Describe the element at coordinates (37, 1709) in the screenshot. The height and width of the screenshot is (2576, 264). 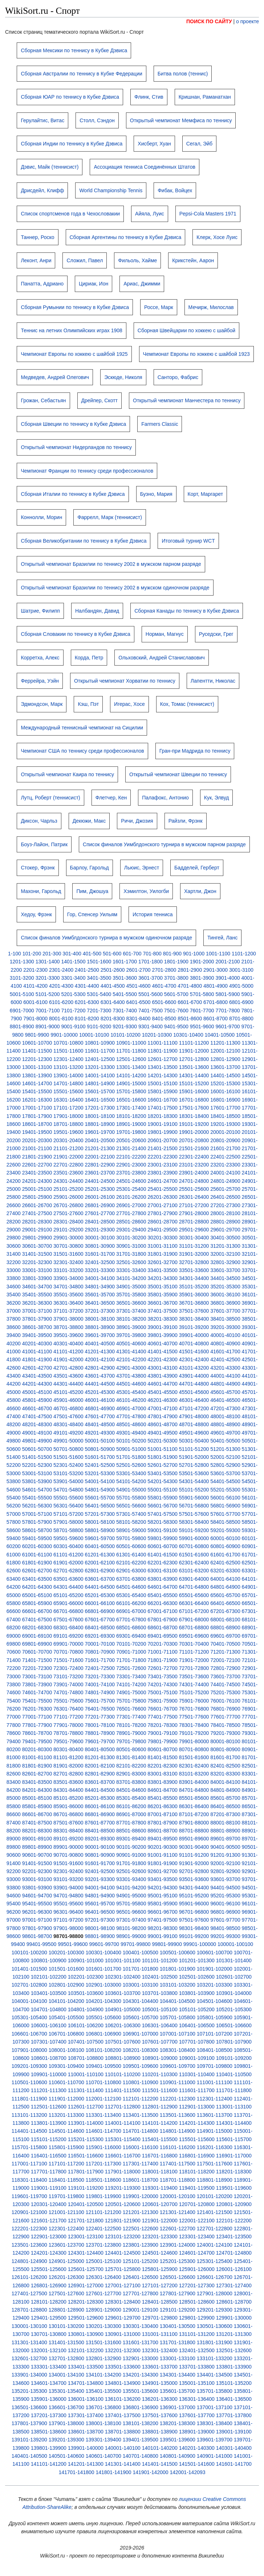
I see `76201-76300` at that location.